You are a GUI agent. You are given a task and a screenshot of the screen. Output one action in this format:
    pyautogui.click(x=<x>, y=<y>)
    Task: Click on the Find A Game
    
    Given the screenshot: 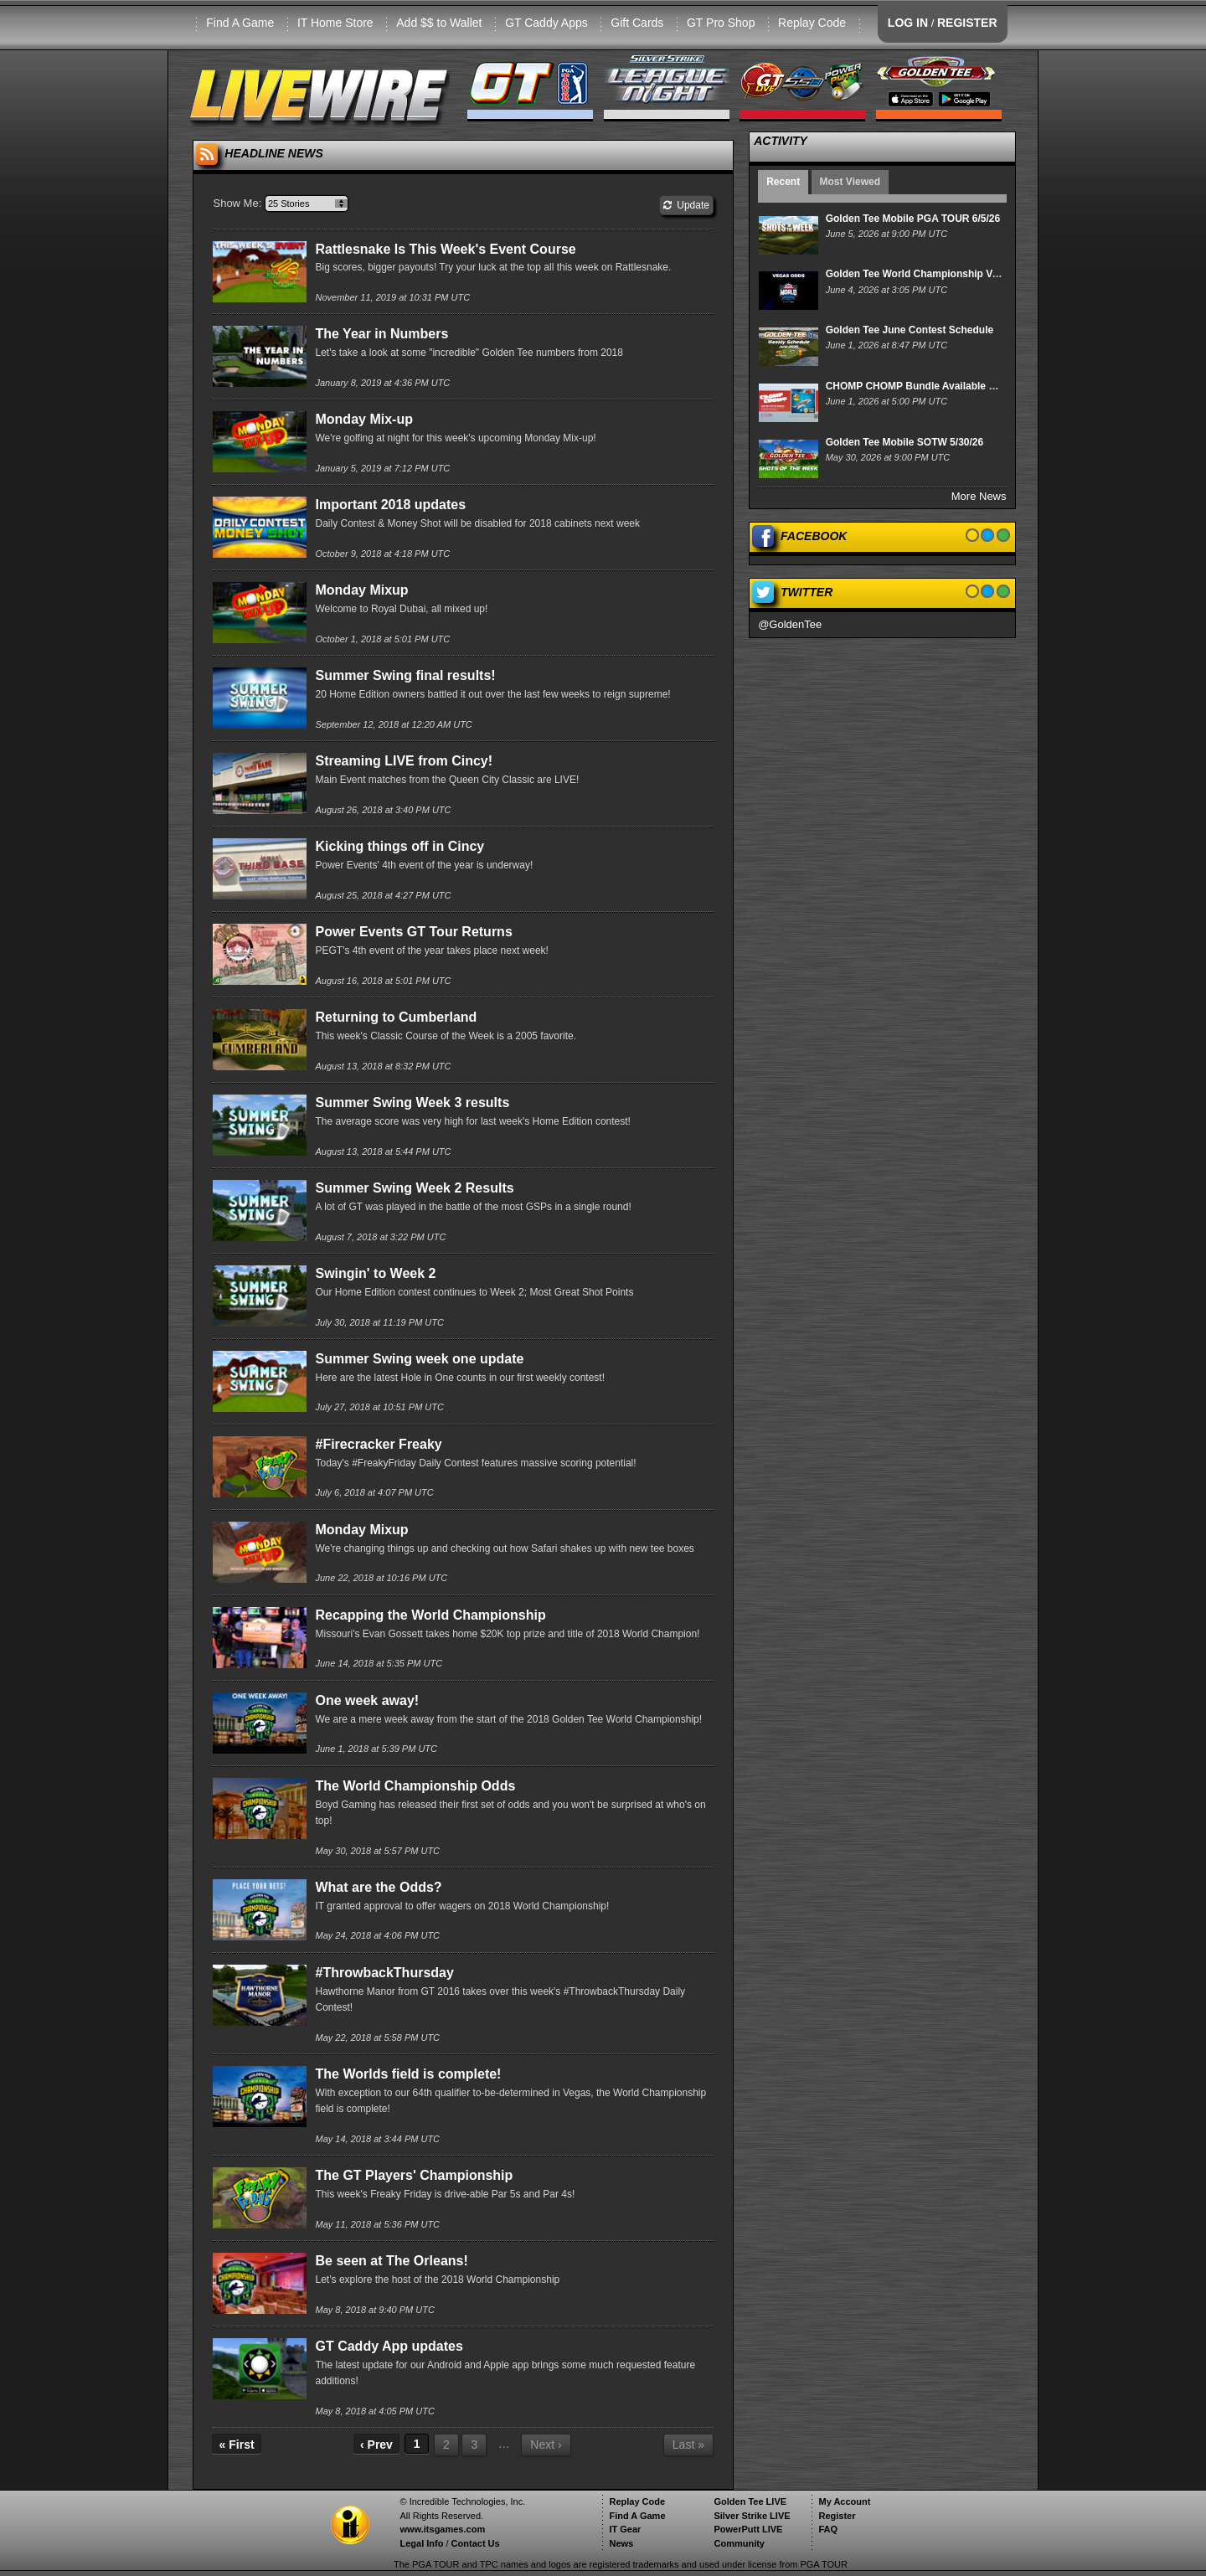 What is the action you would take?
    pyautogui.click(x=240, y=22)
    